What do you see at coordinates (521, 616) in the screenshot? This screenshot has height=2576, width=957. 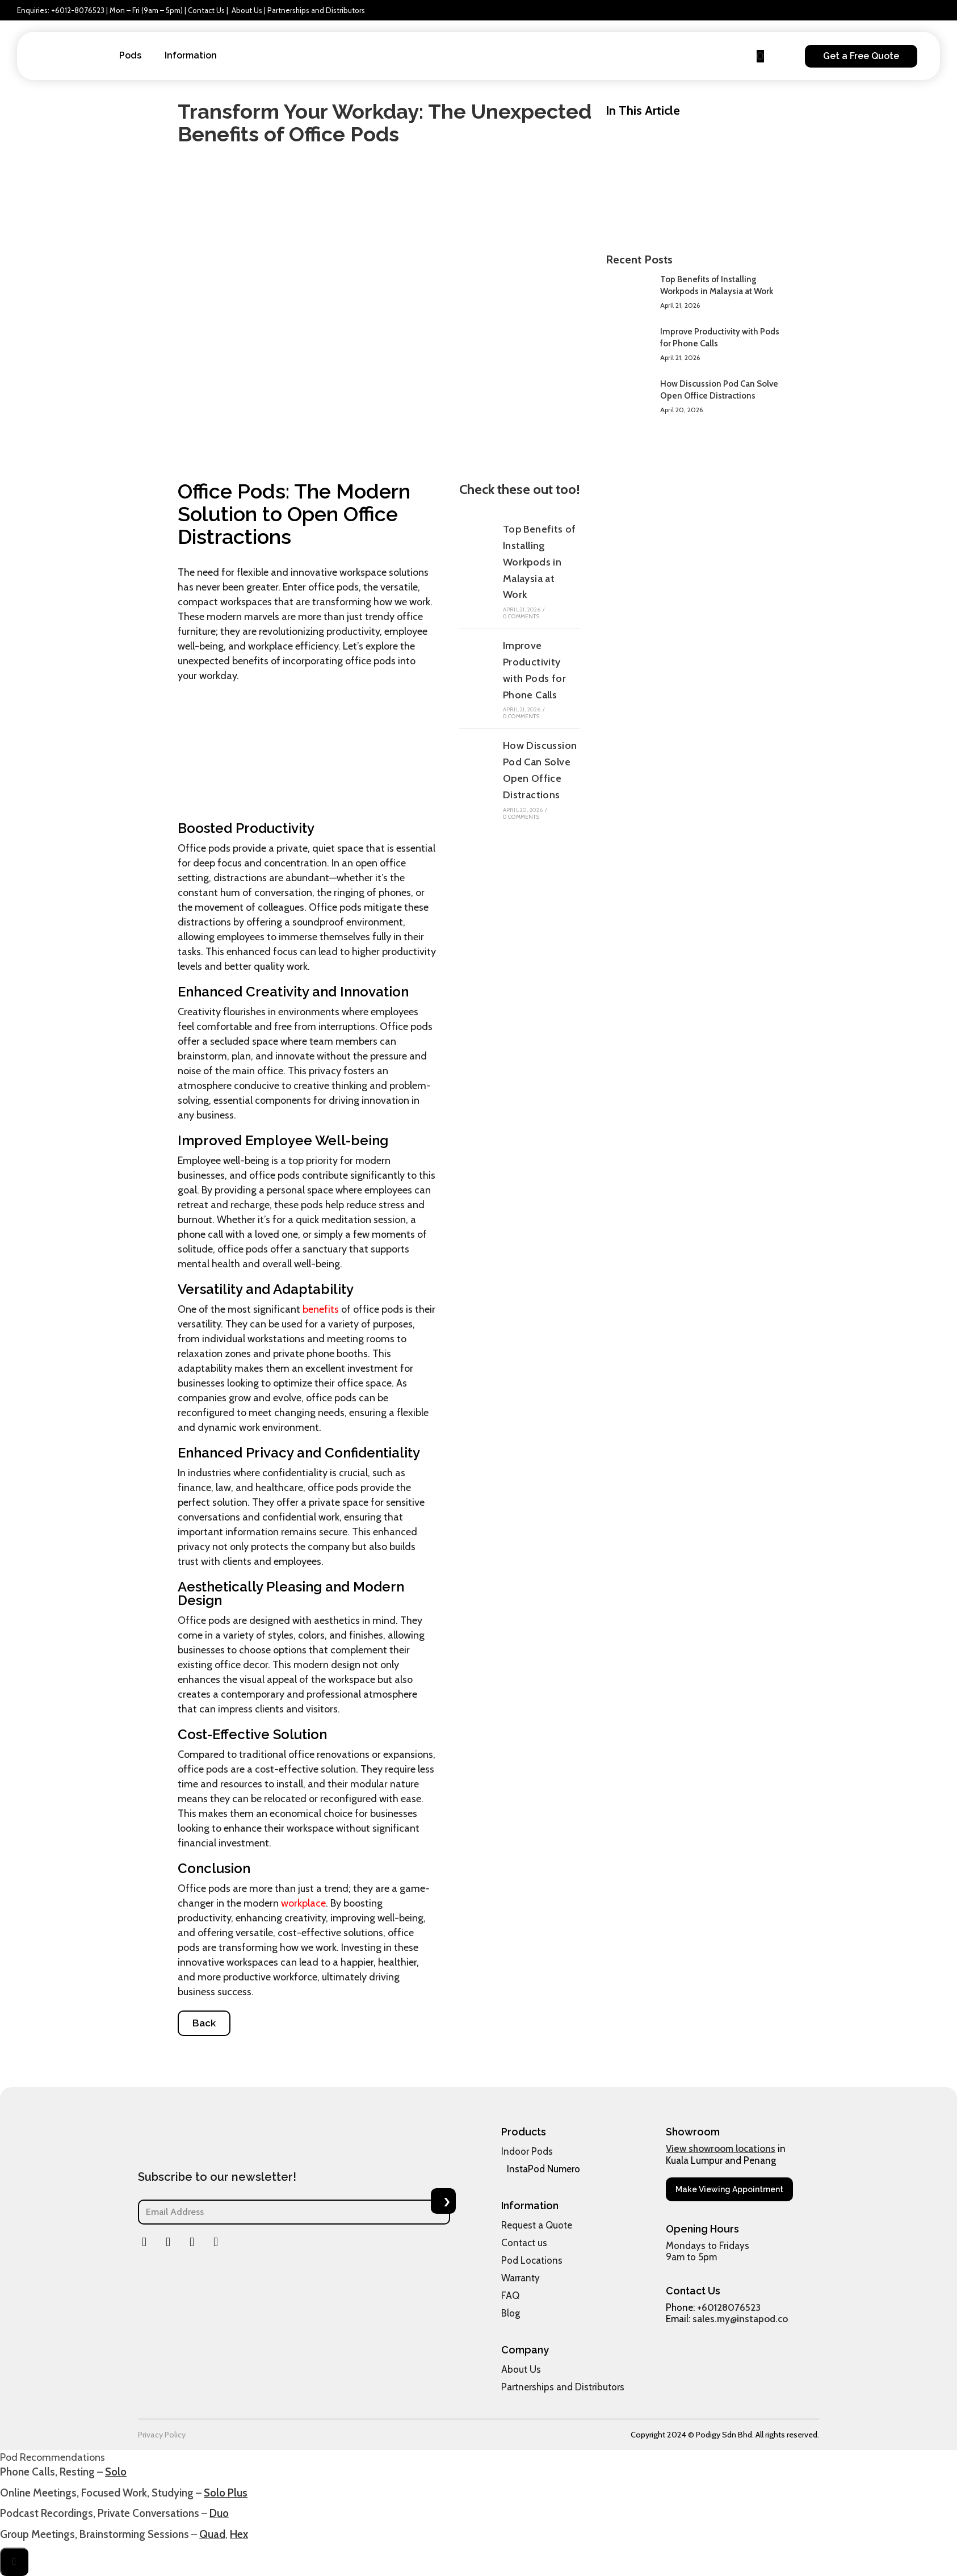 I see `0 Comments` at bounding box center [521, 616].